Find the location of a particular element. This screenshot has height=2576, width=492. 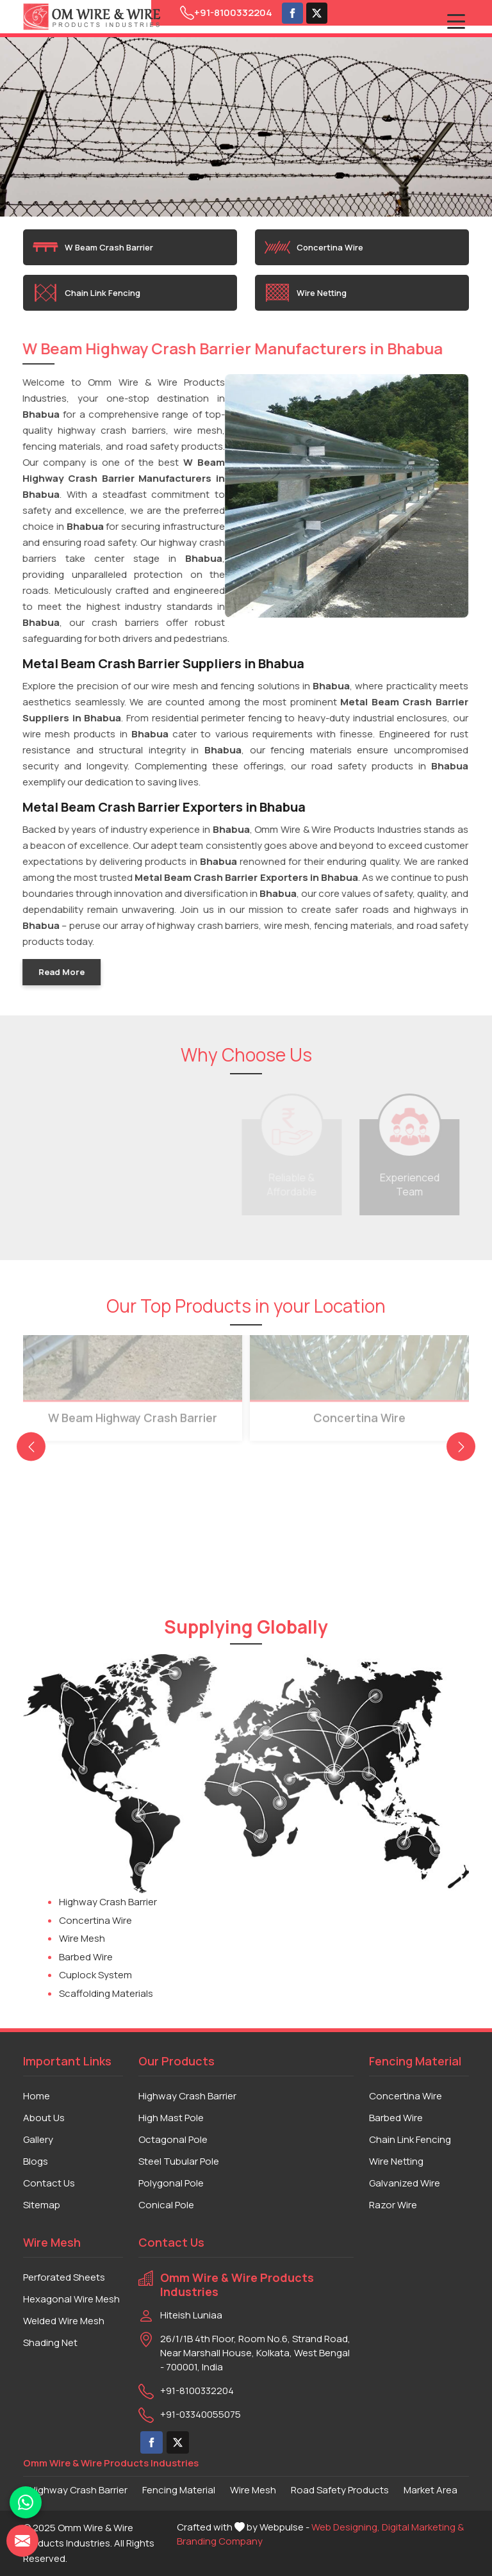

Road Safety Products is located at coordinates (340, 2490).